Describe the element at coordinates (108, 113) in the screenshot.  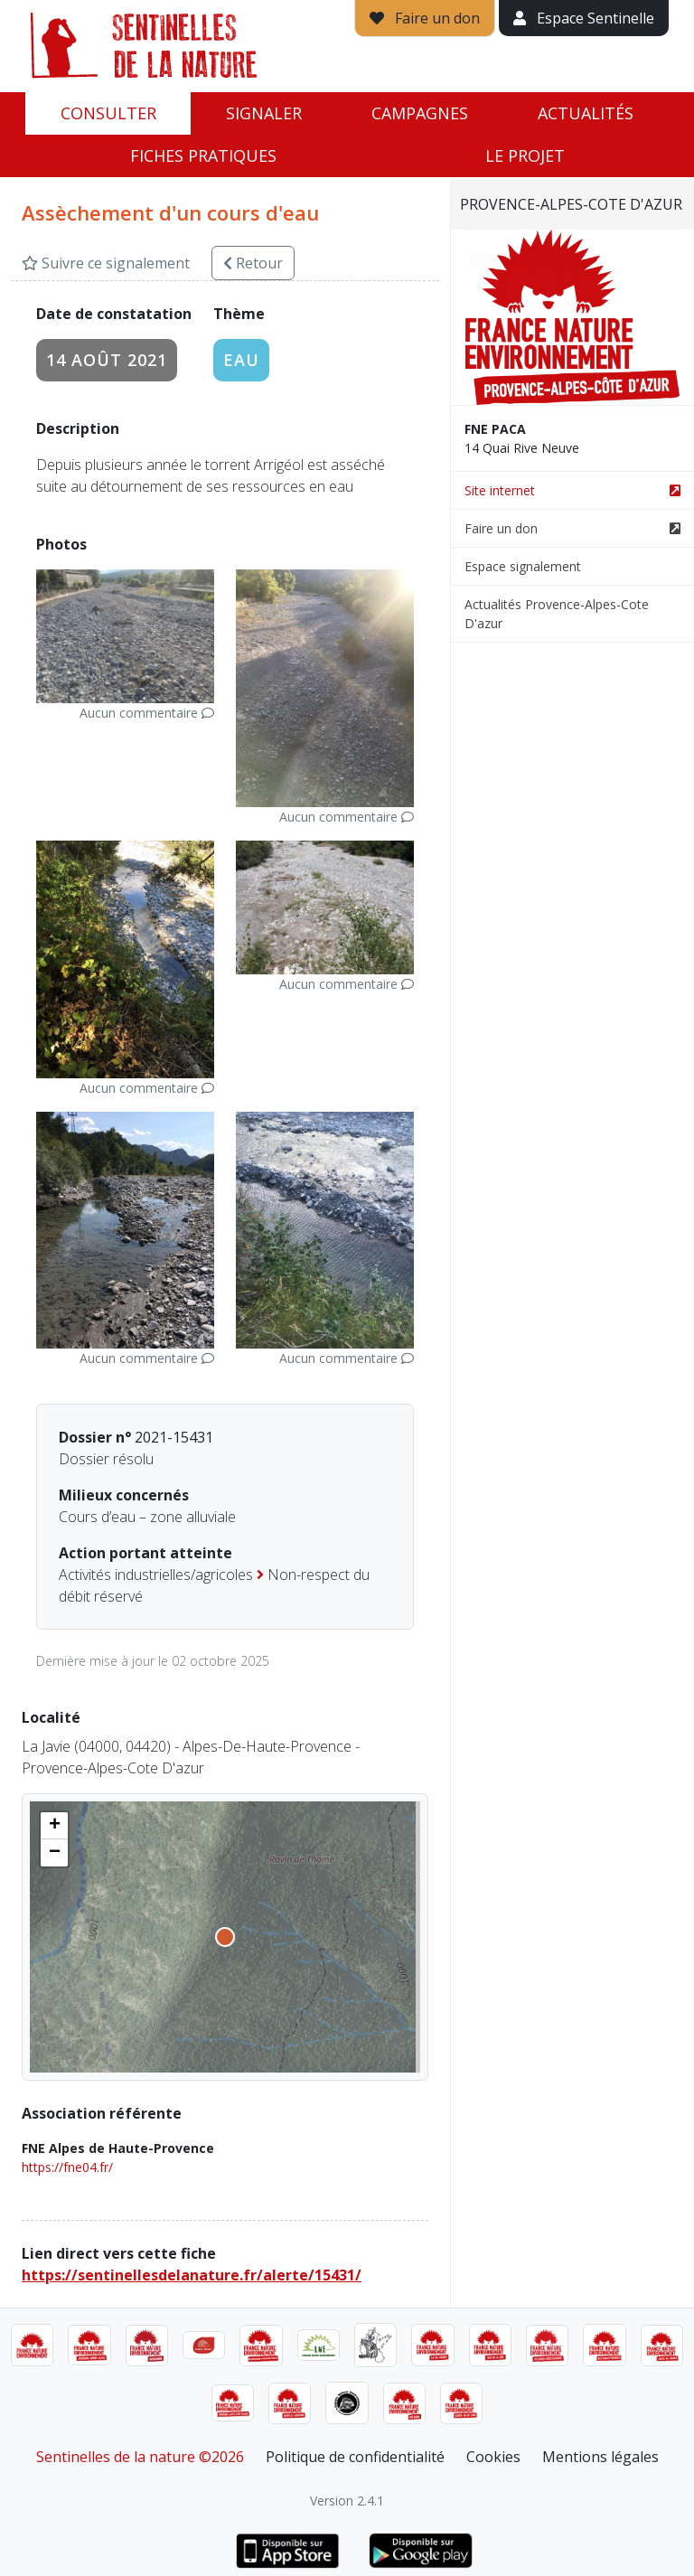
I see `Consulter` at that location.